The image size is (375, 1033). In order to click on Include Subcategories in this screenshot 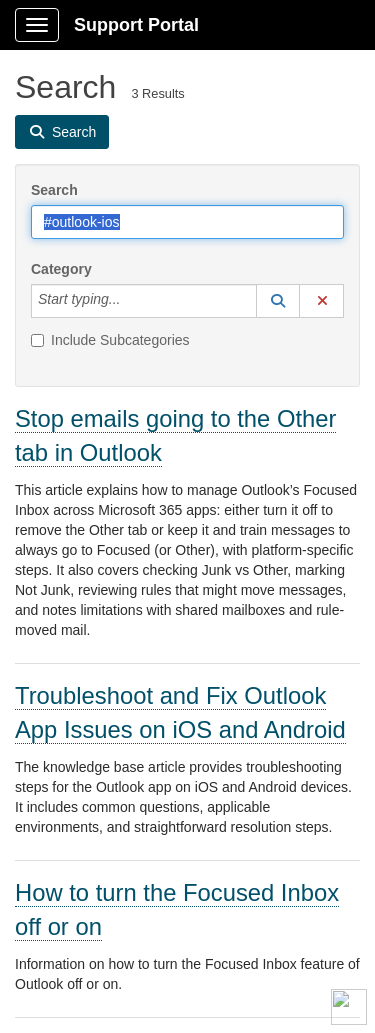, I will do `click(110, 340)`.